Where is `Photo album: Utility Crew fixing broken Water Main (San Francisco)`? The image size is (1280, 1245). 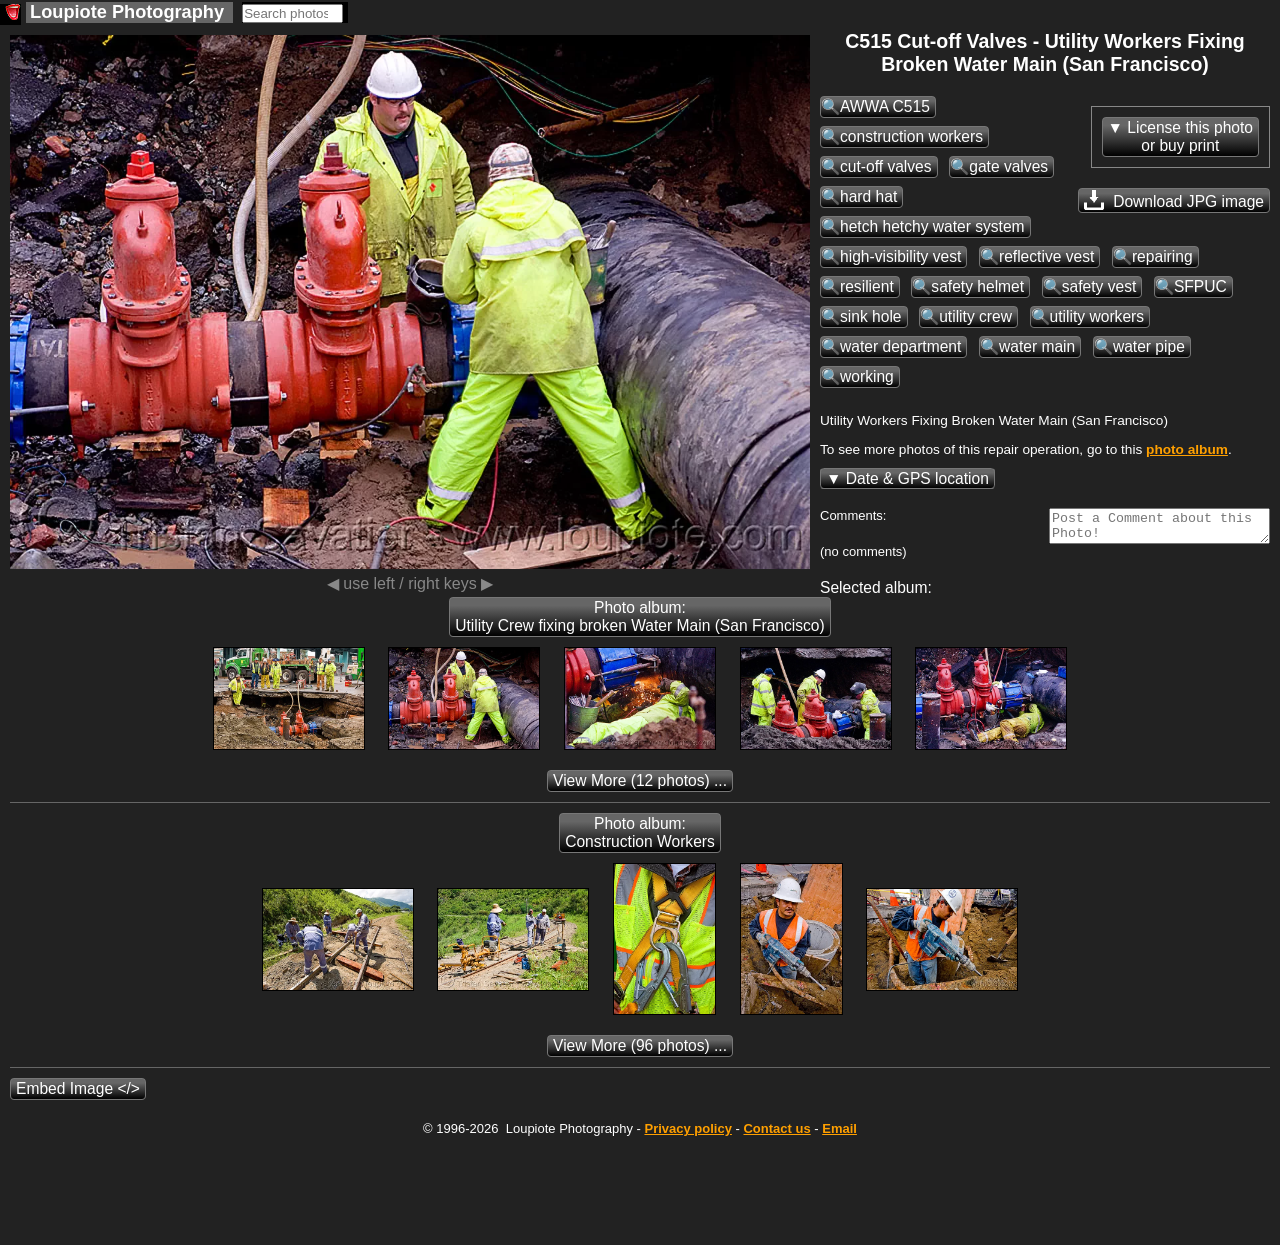
Photo album: Utility Crew fixing broken Water Main (San Francisco) is located at coordinates (639, 622).